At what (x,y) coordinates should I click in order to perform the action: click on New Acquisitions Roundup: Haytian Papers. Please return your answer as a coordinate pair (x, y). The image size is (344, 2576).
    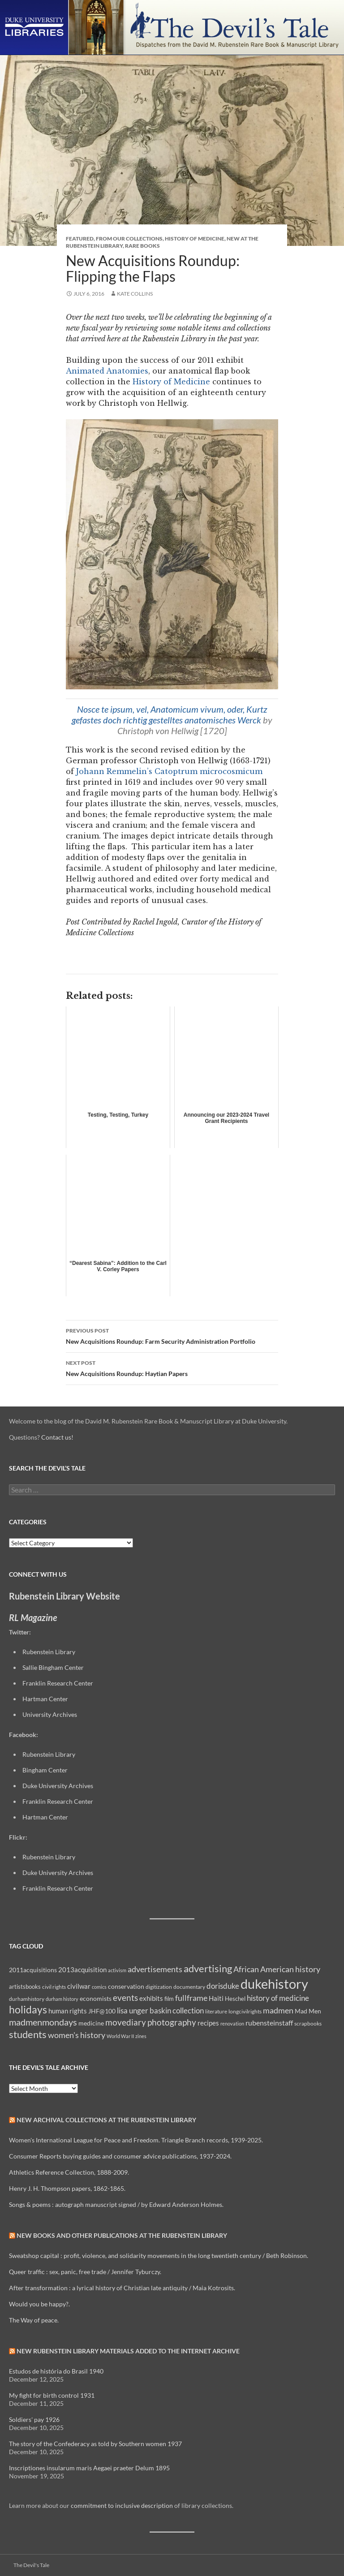
    Looking at the image, I should click on (172, 1367).